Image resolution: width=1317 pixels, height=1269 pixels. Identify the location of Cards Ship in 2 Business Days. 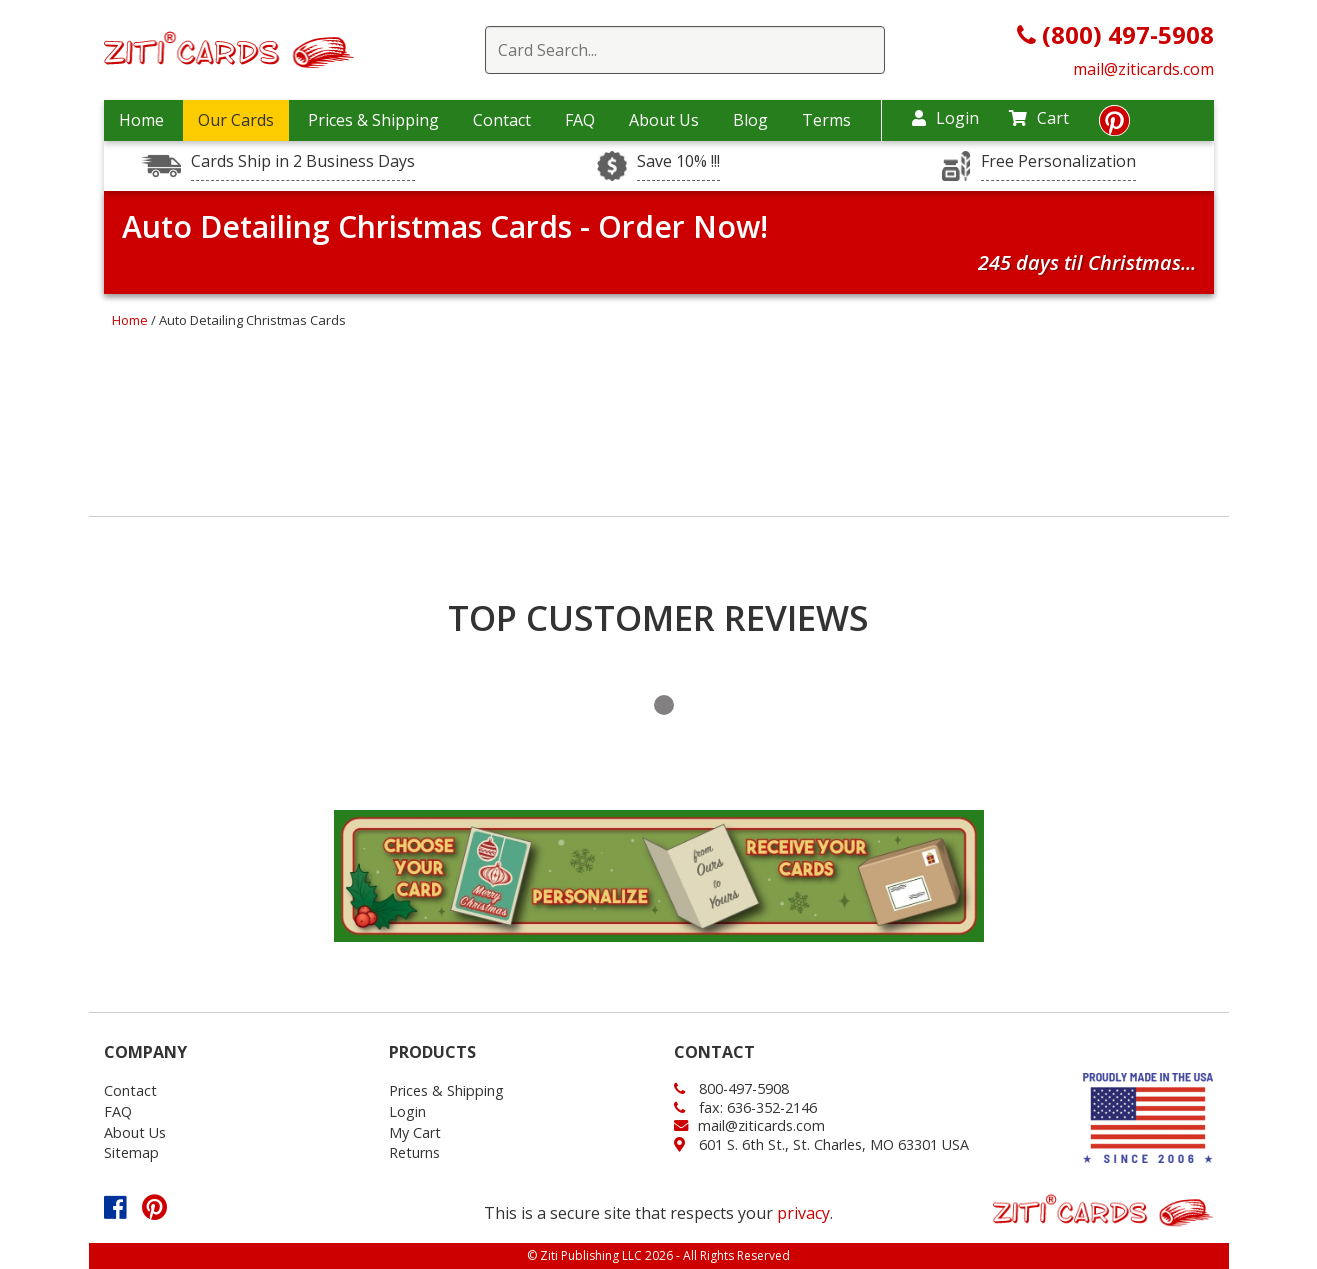
(303, 161).